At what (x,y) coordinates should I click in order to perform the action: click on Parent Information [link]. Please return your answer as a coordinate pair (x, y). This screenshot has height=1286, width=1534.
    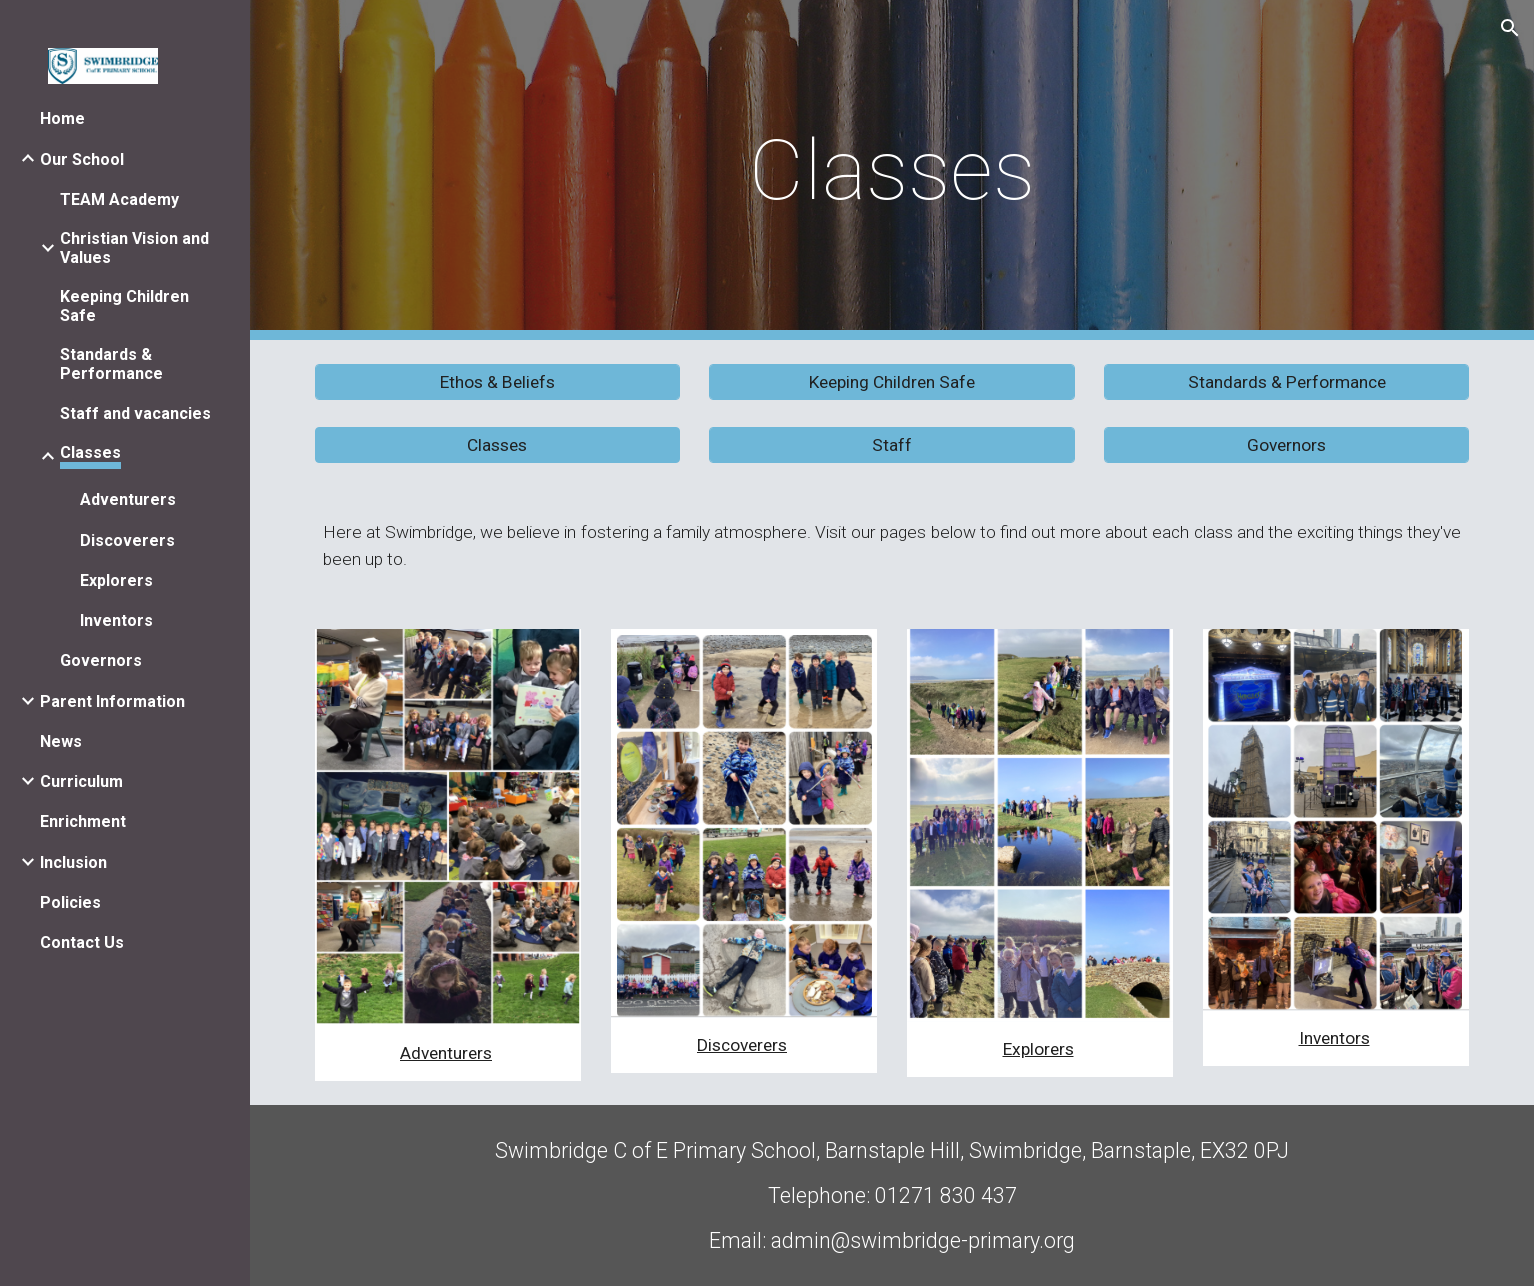
    Looking at the image, I should click on (112, 701).